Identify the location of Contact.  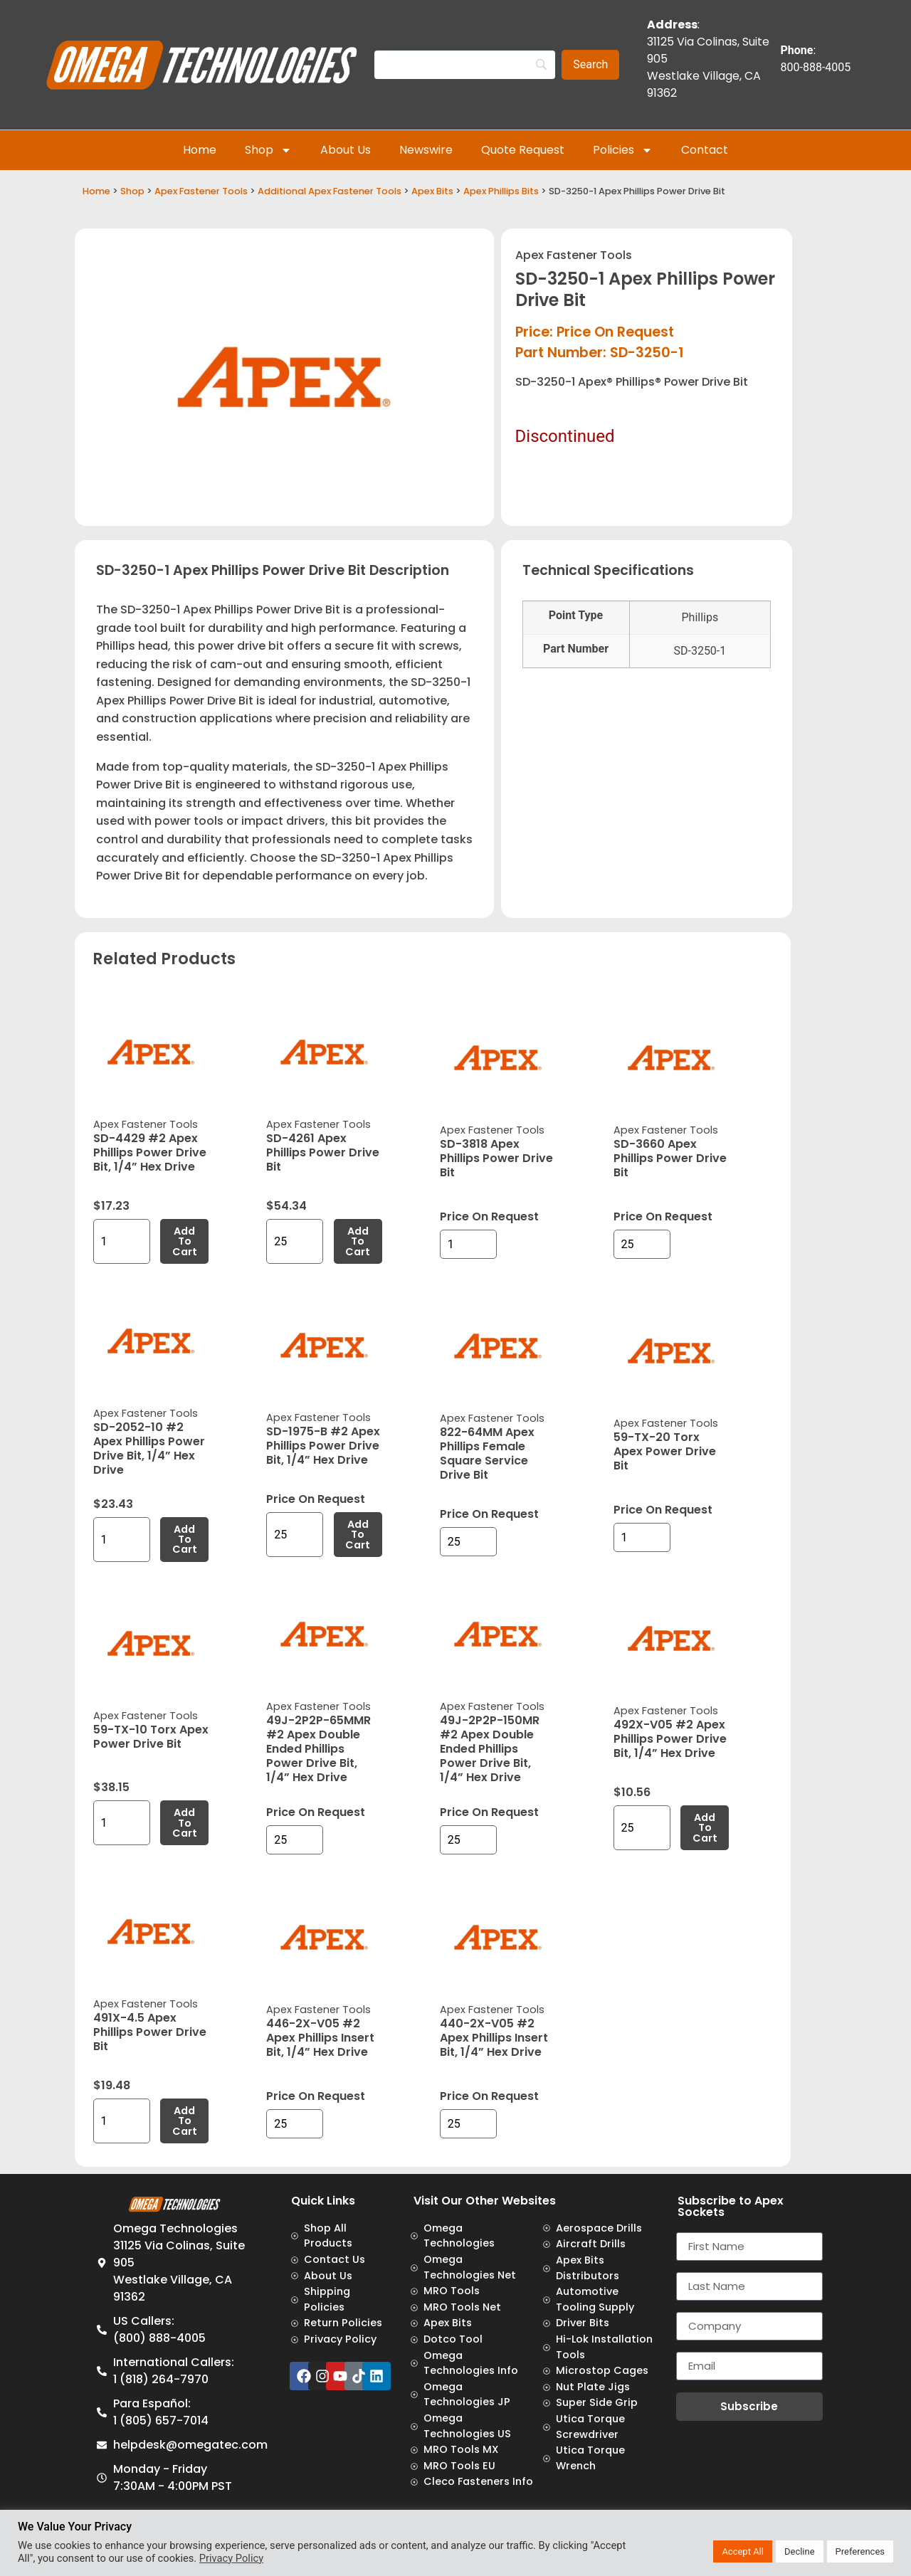
(704, 150).